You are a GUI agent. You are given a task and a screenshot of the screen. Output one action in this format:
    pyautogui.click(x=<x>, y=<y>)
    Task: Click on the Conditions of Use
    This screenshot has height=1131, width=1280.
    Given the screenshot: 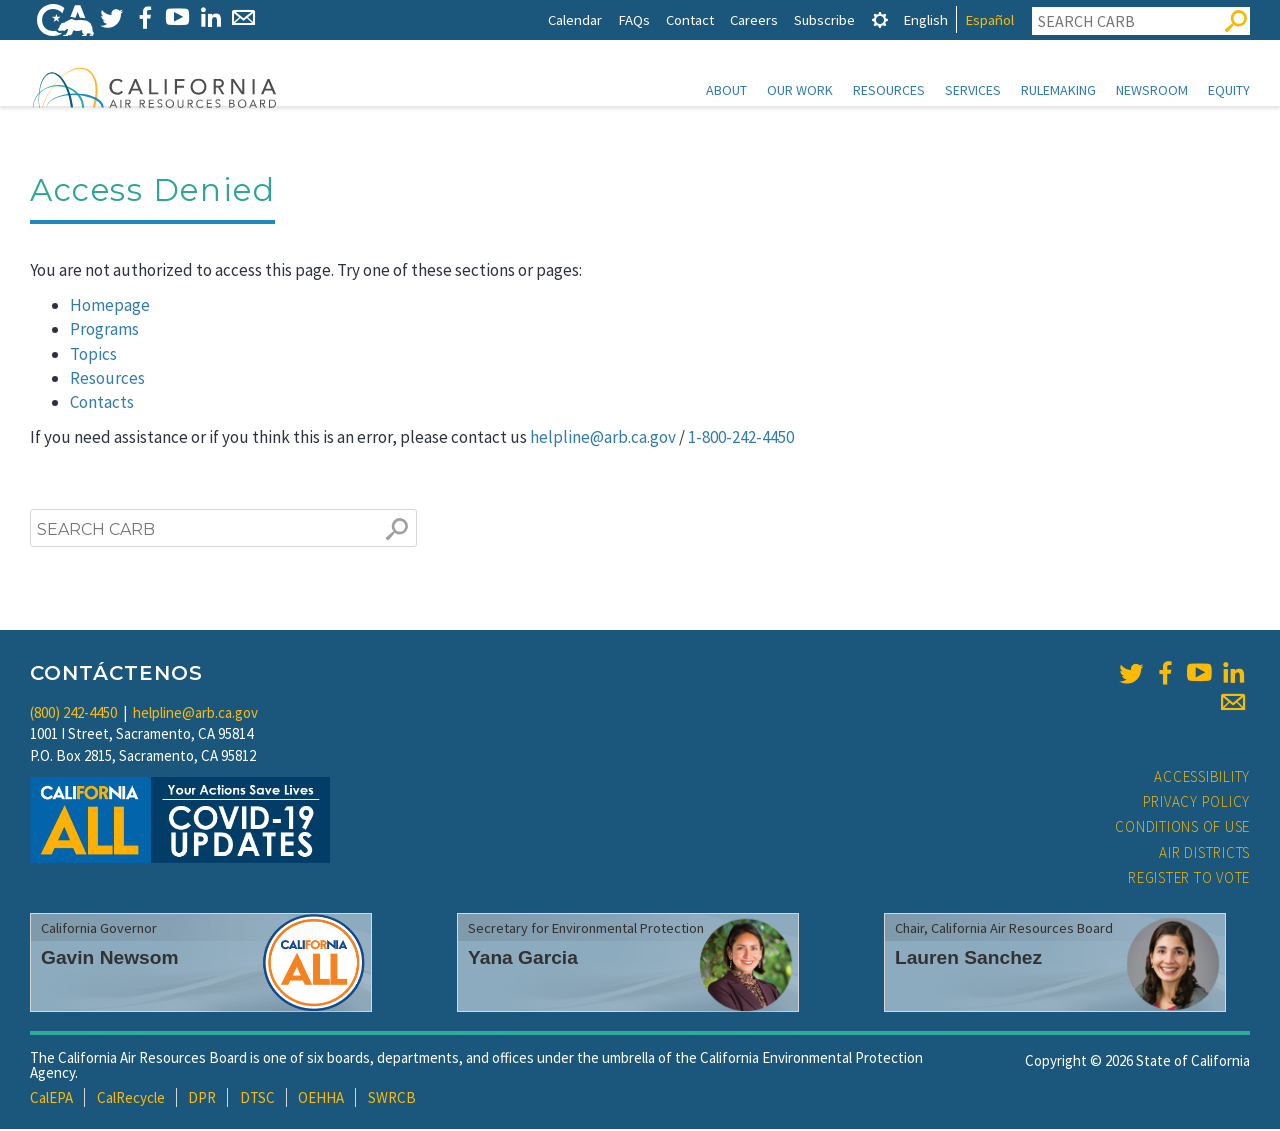 What is the action you would take?
    pyautogui.click(x=1182, y=828)
    